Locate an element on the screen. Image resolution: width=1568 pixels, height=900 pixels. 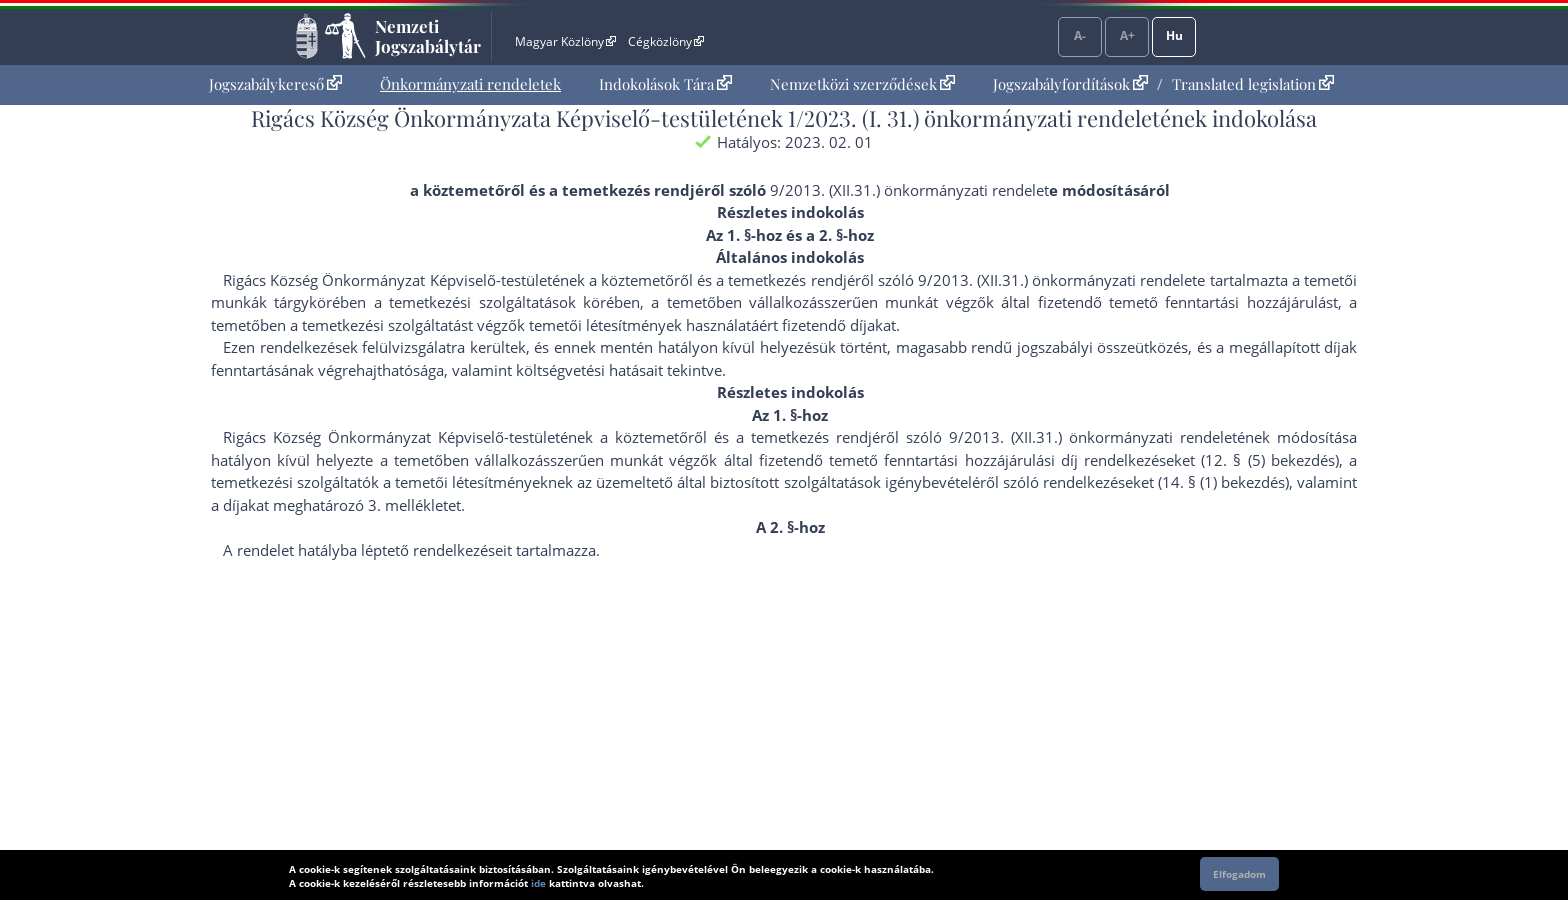
Indokolások Tára is located at coordinates (665, 84).